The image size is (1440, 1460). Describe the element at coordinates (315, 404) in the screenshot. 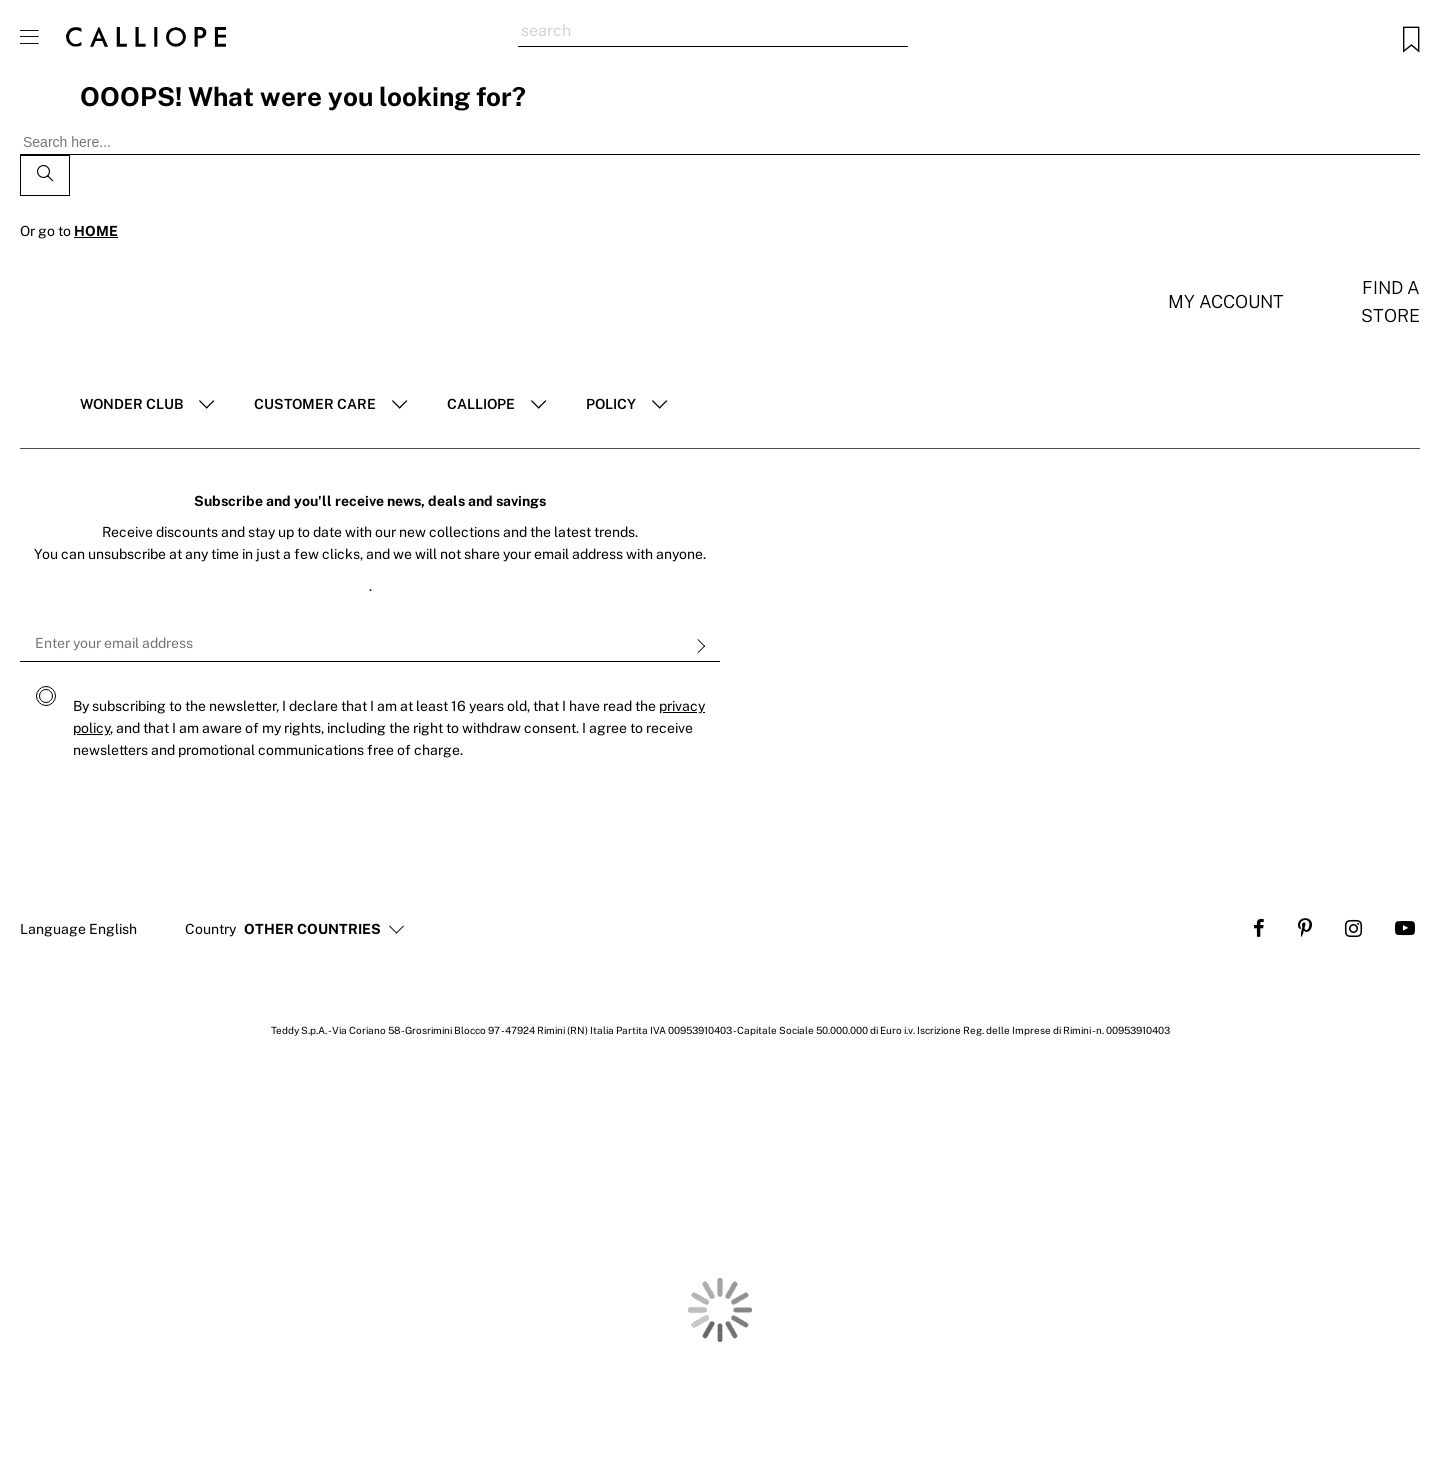

I see `Customer Care` at that location.